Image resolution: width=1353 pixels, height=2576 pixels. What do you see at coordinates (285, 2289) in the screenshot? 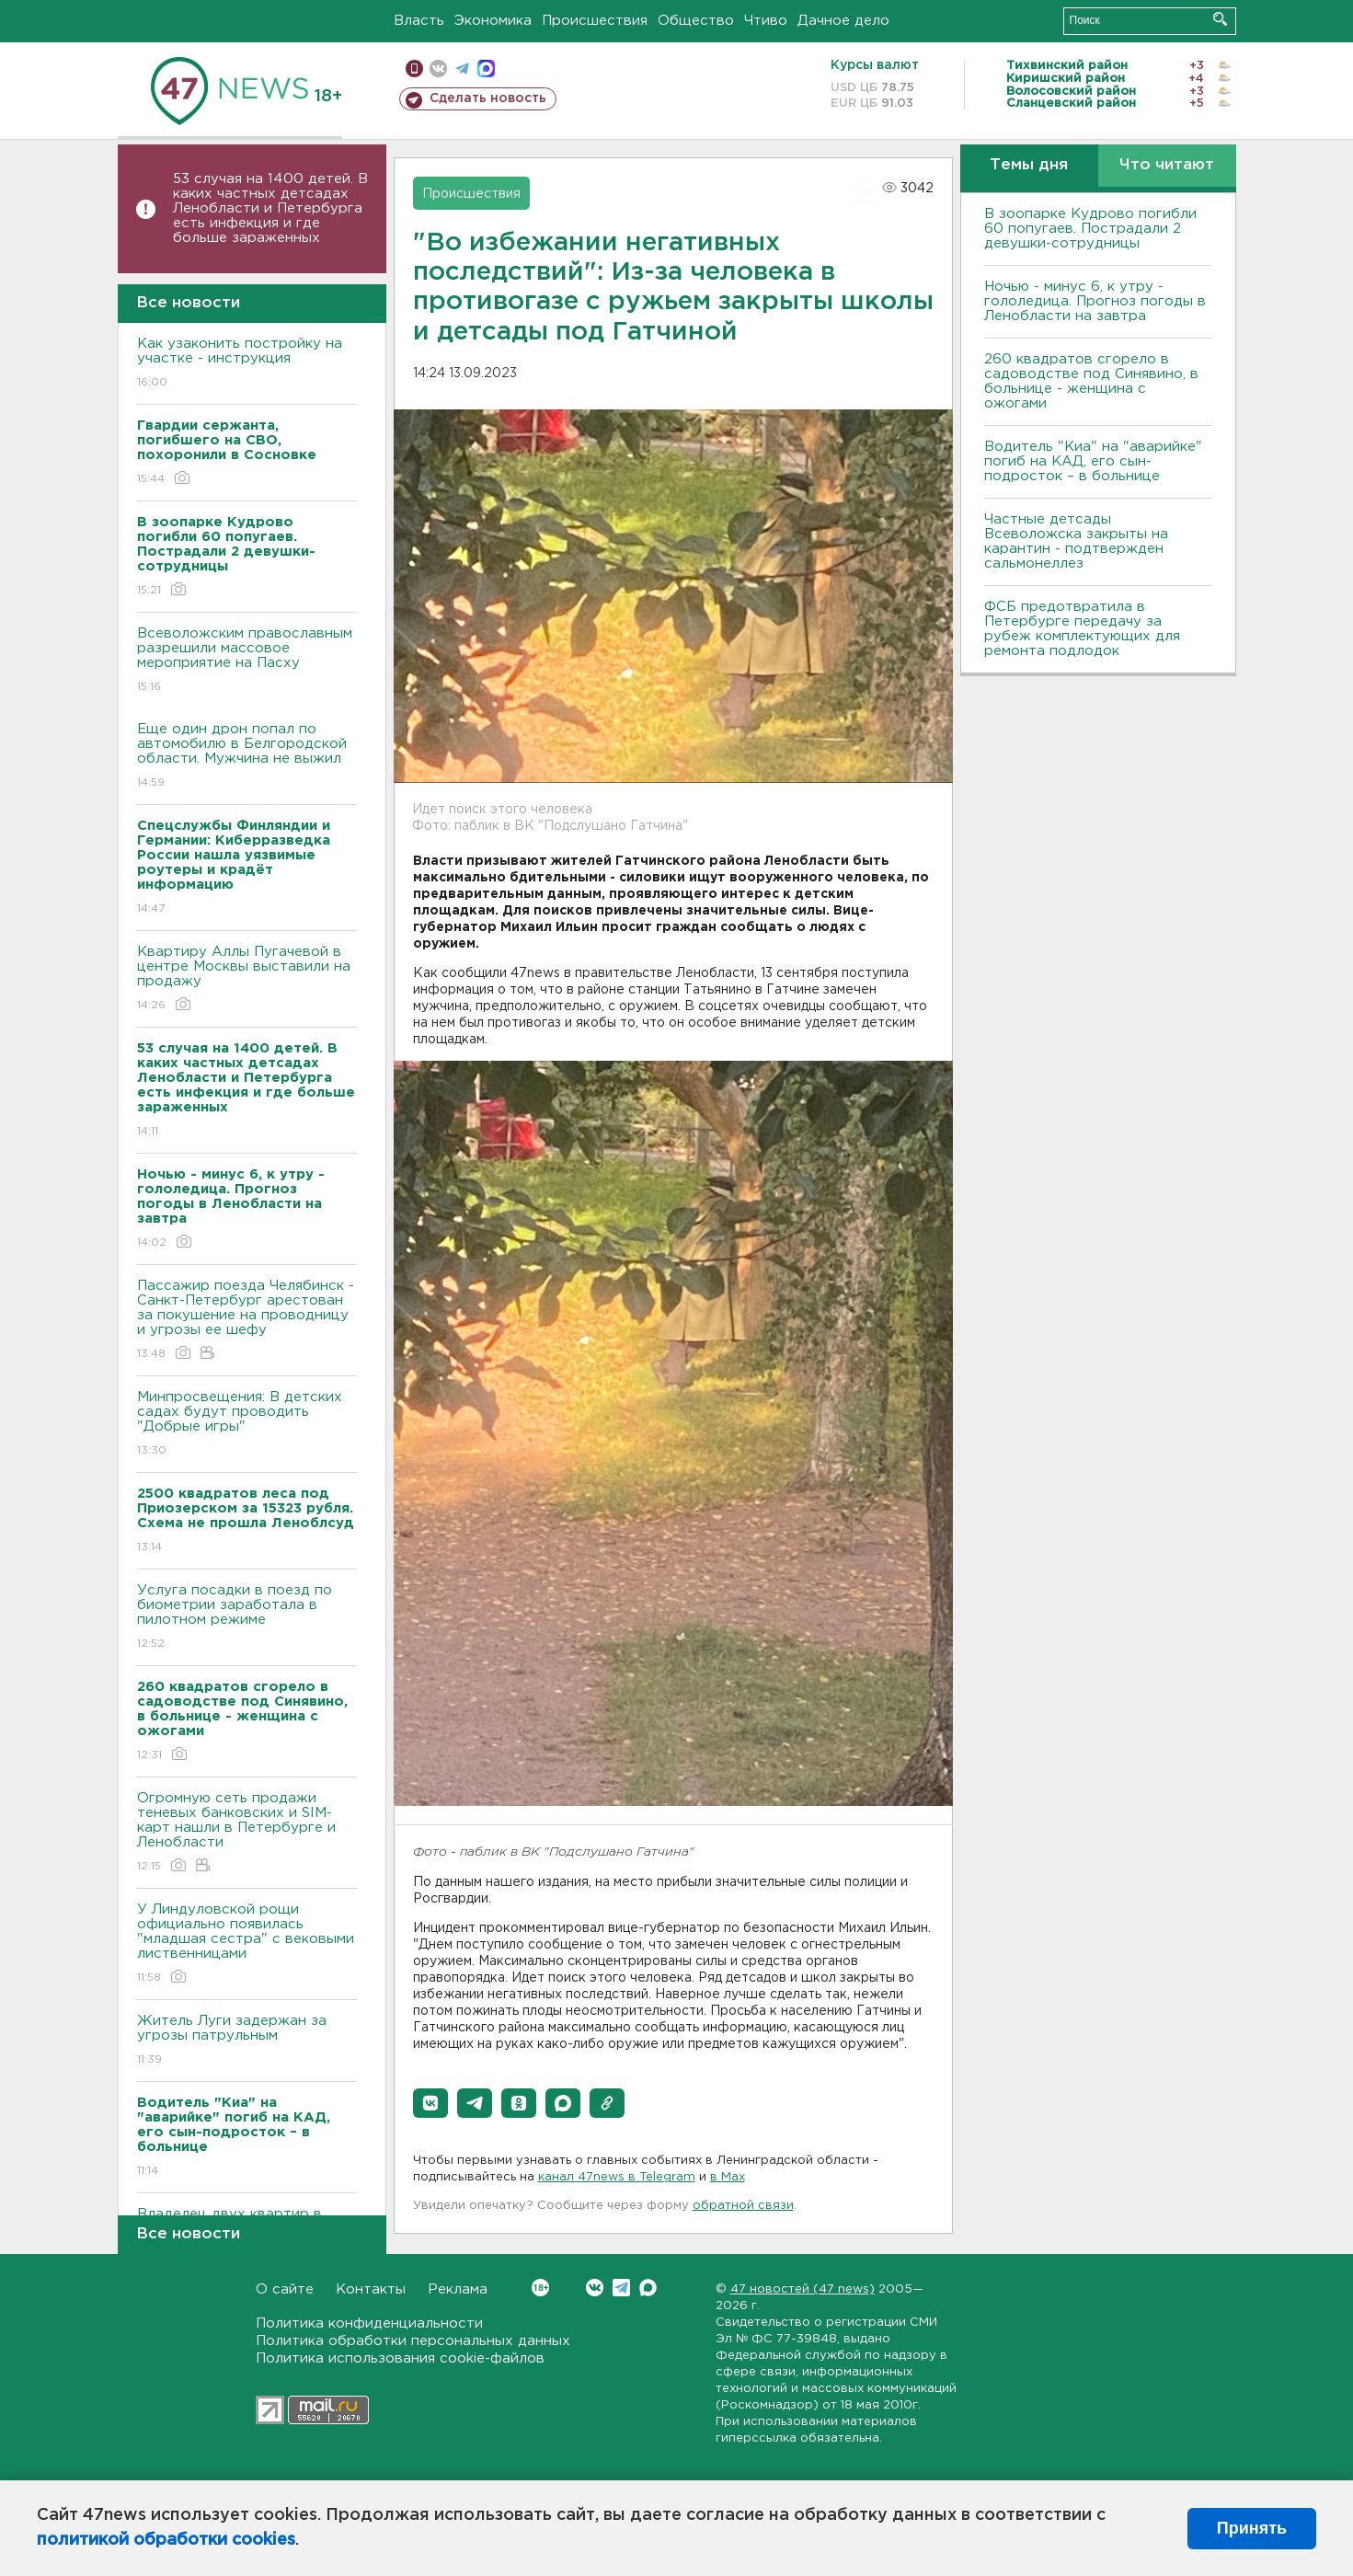
I see `О сайте` at bounding box center [285, 2289].